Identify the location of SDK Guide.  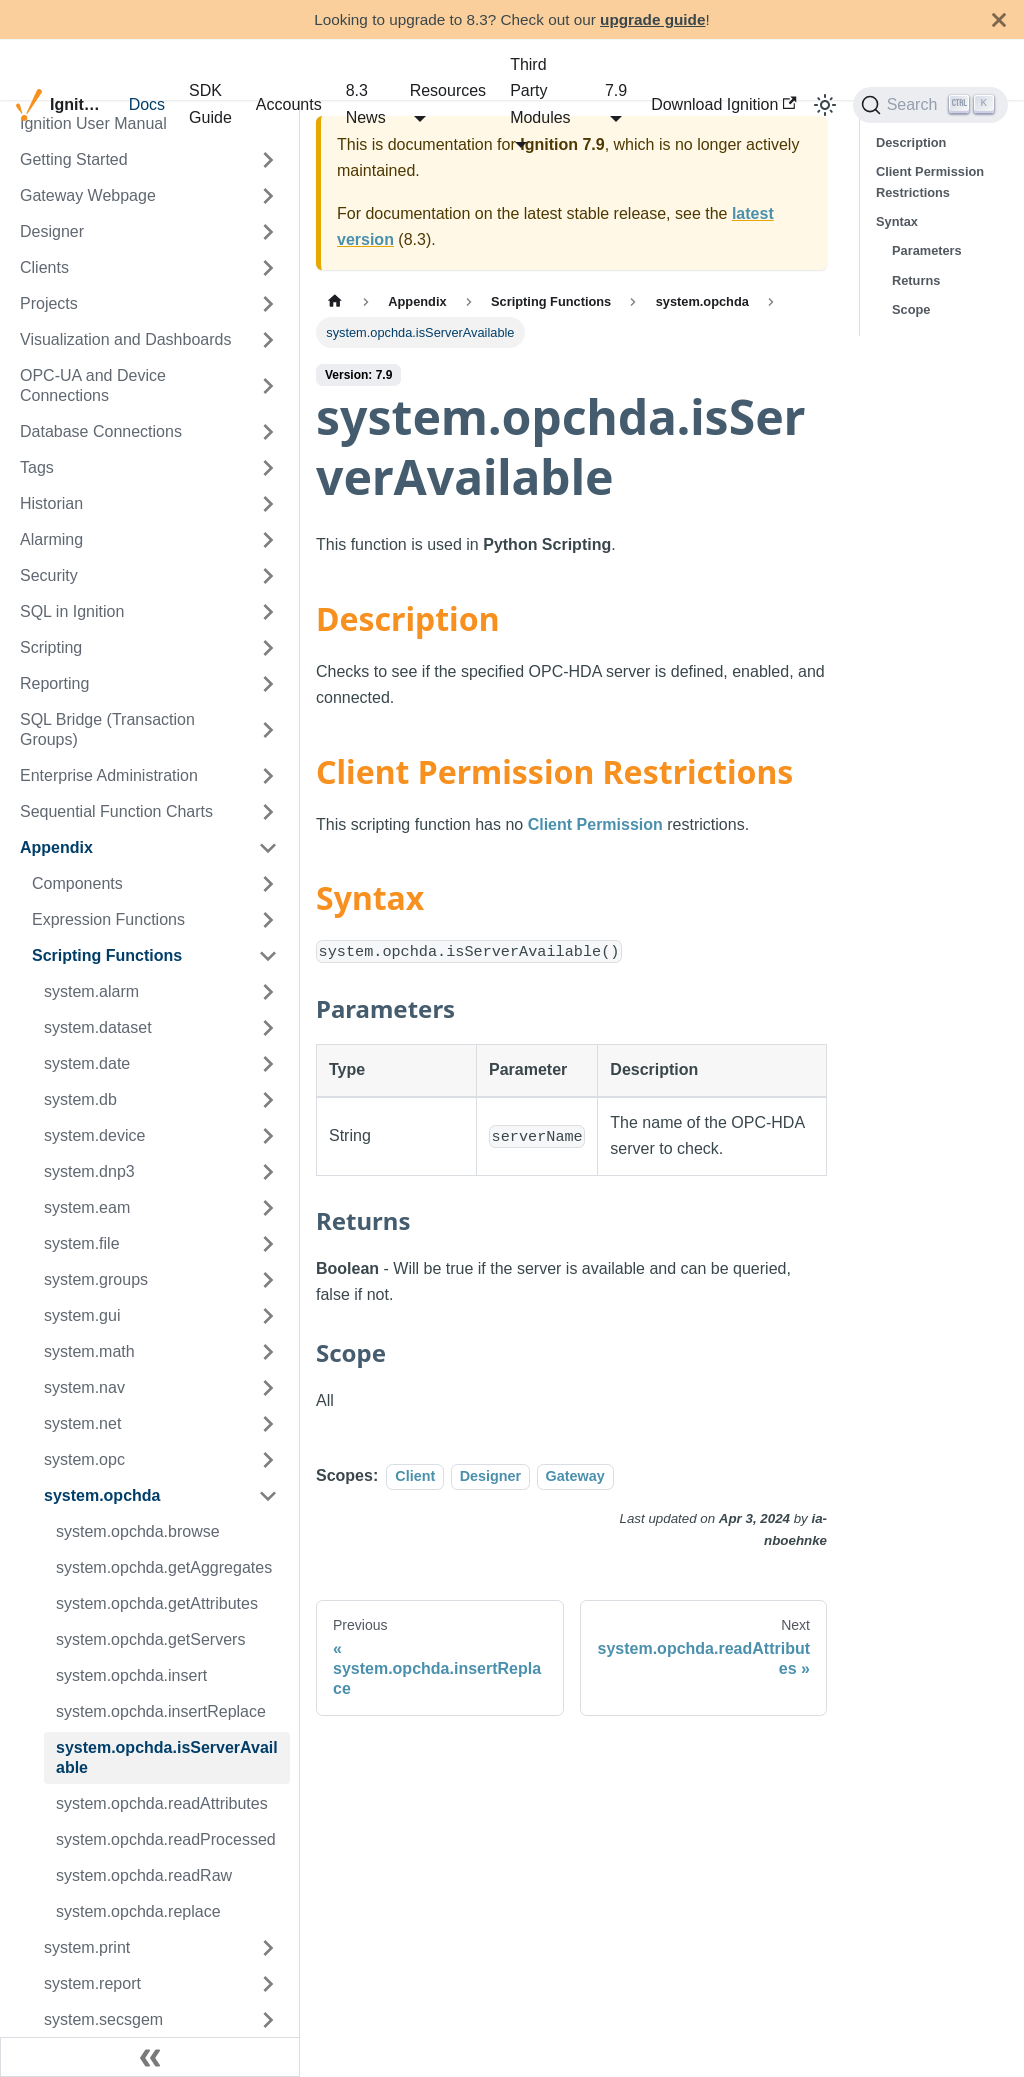
(210, 103).